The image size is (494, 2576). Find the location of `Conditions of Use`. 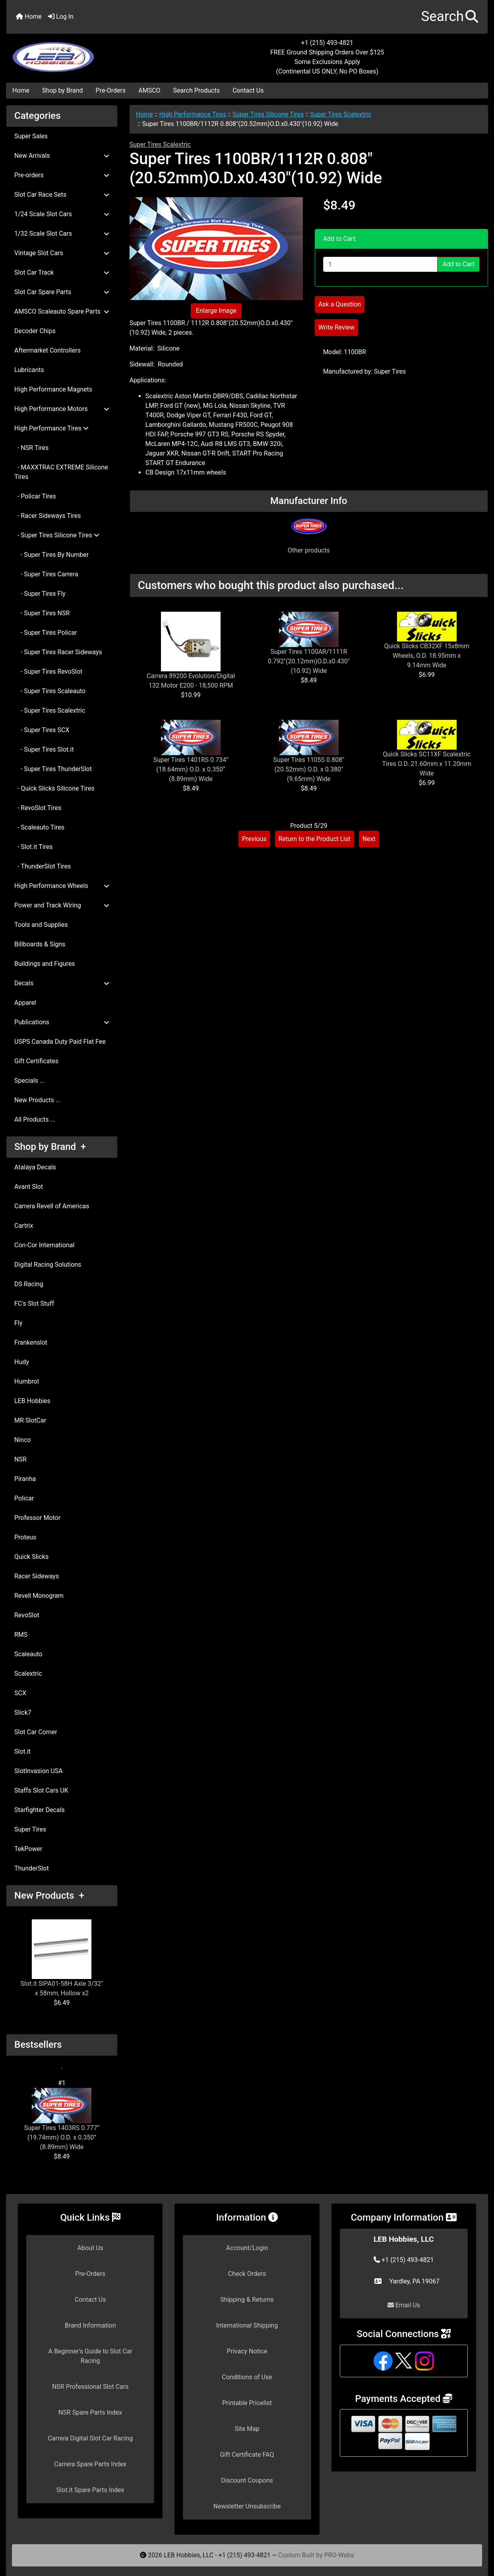

Conditions of Use is located at coordinates (247, 2377).